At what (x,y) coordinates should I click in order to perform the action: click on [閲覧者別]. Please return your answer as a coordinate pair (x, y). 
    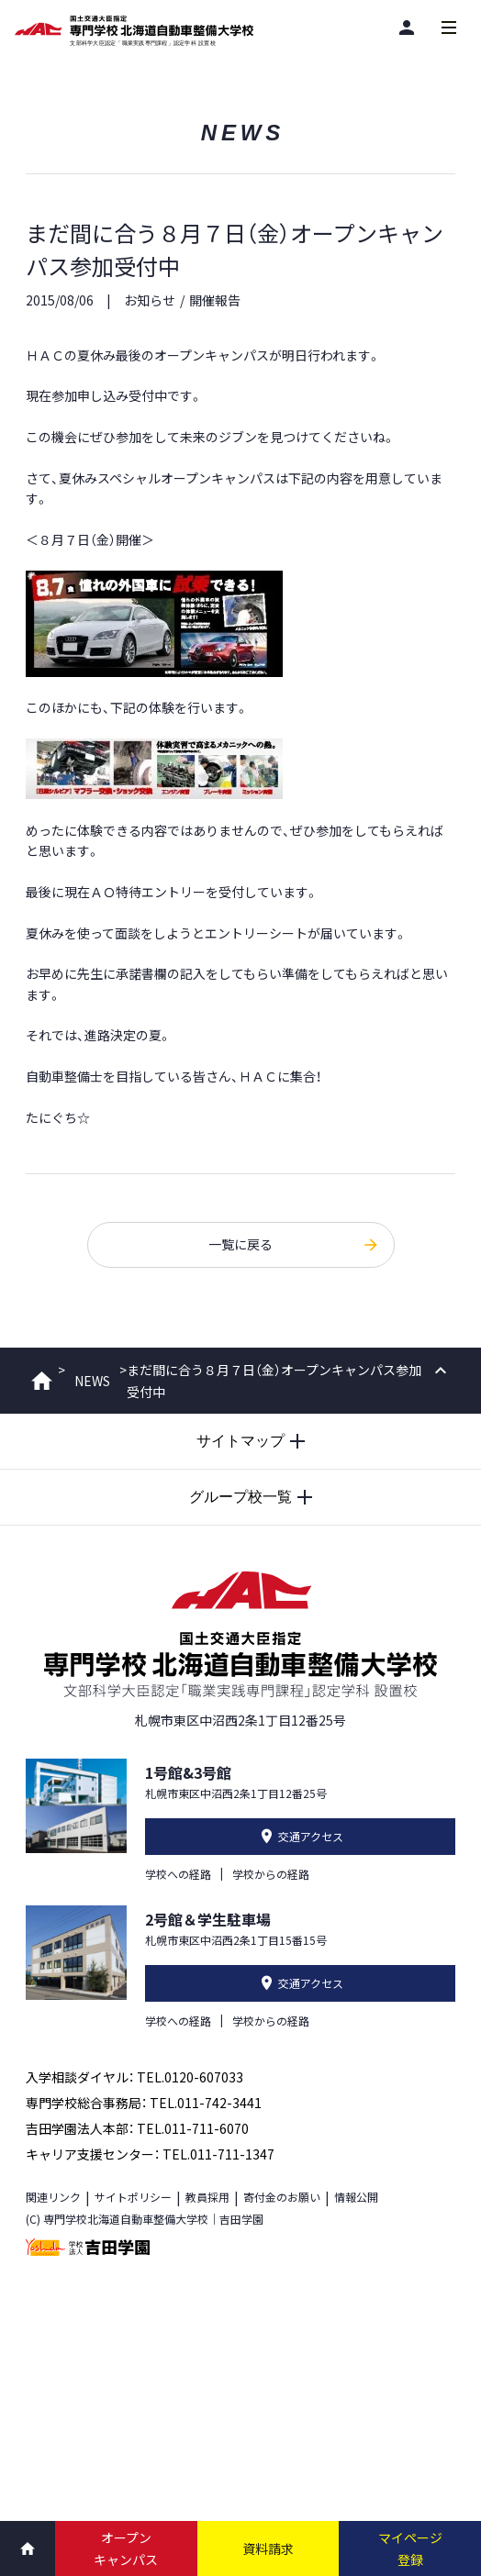
    Looking at the image, I should click on (407, 27).